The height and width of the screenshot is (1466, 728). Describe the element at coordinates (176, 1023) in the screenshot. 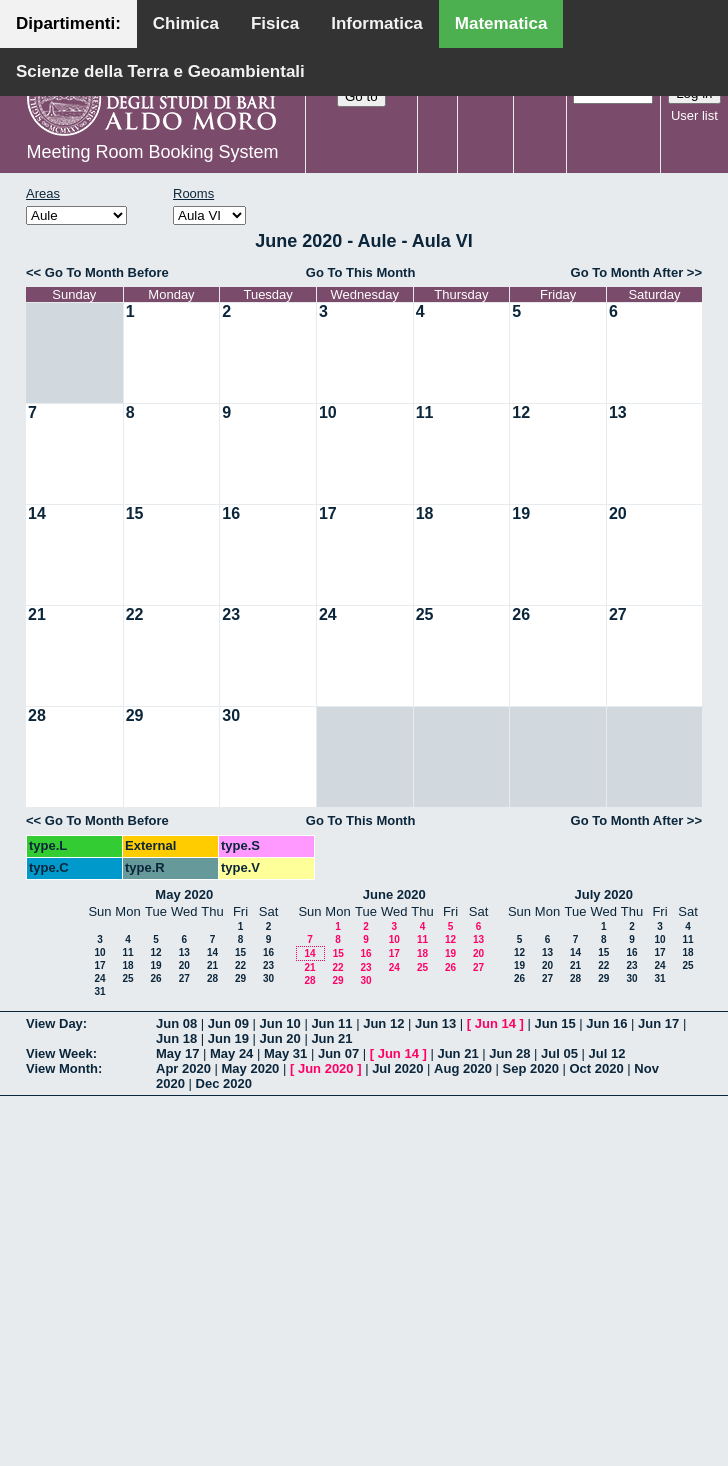

I see `Jun 08` at that location.